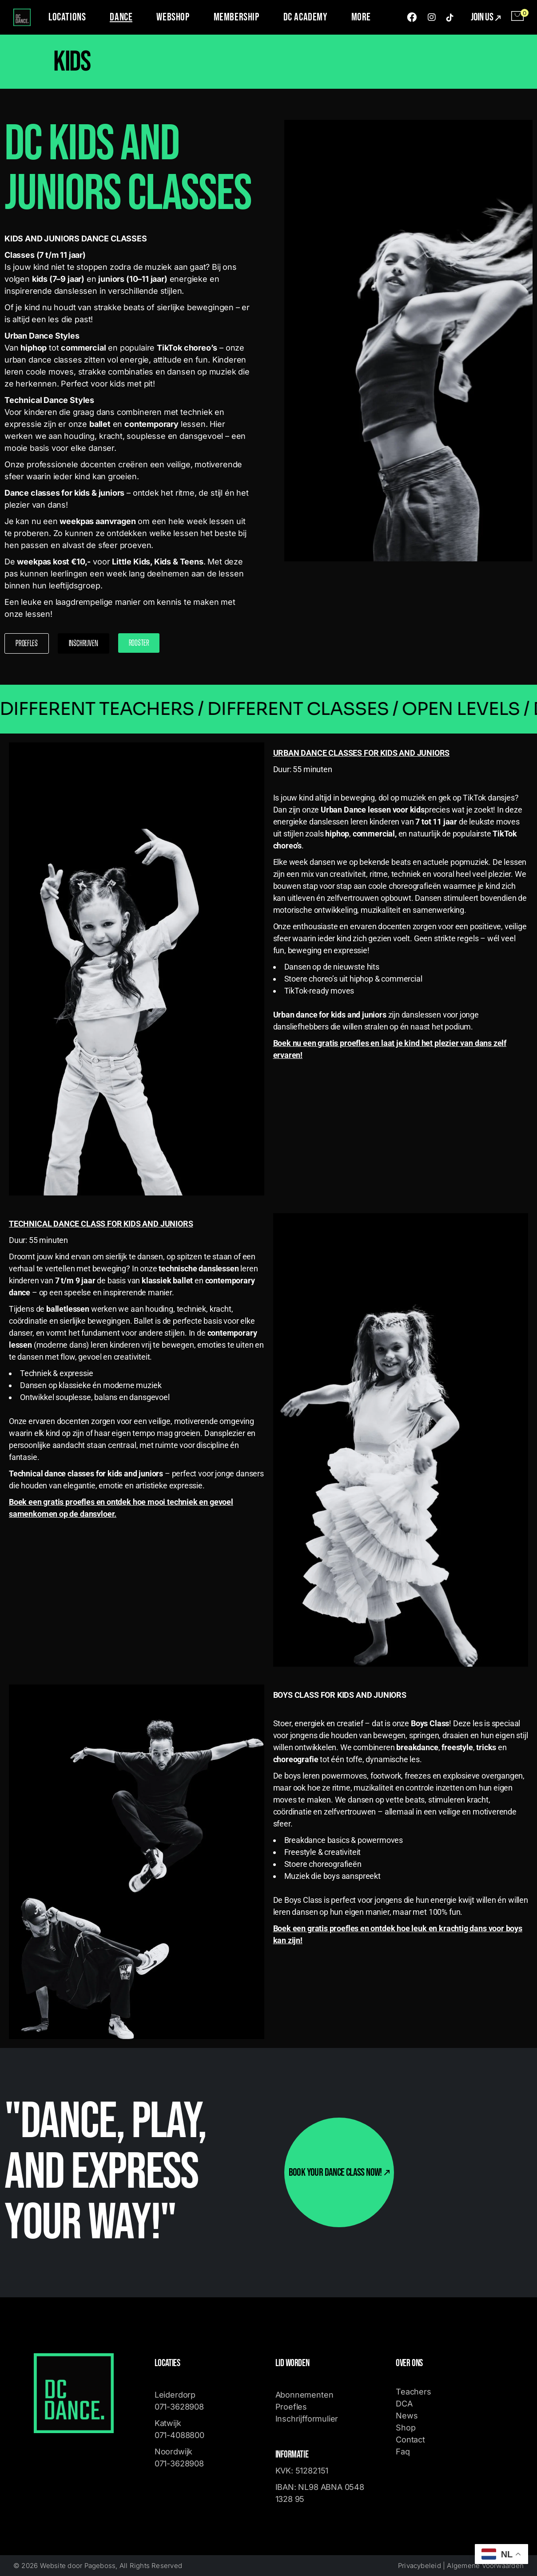 Image resolution: width=537 pixels, height=2576 pixels. What do you see at coordinates (291, 2406) in the screenshot?
I see `Proefles` at bounding box center [291, 2406].